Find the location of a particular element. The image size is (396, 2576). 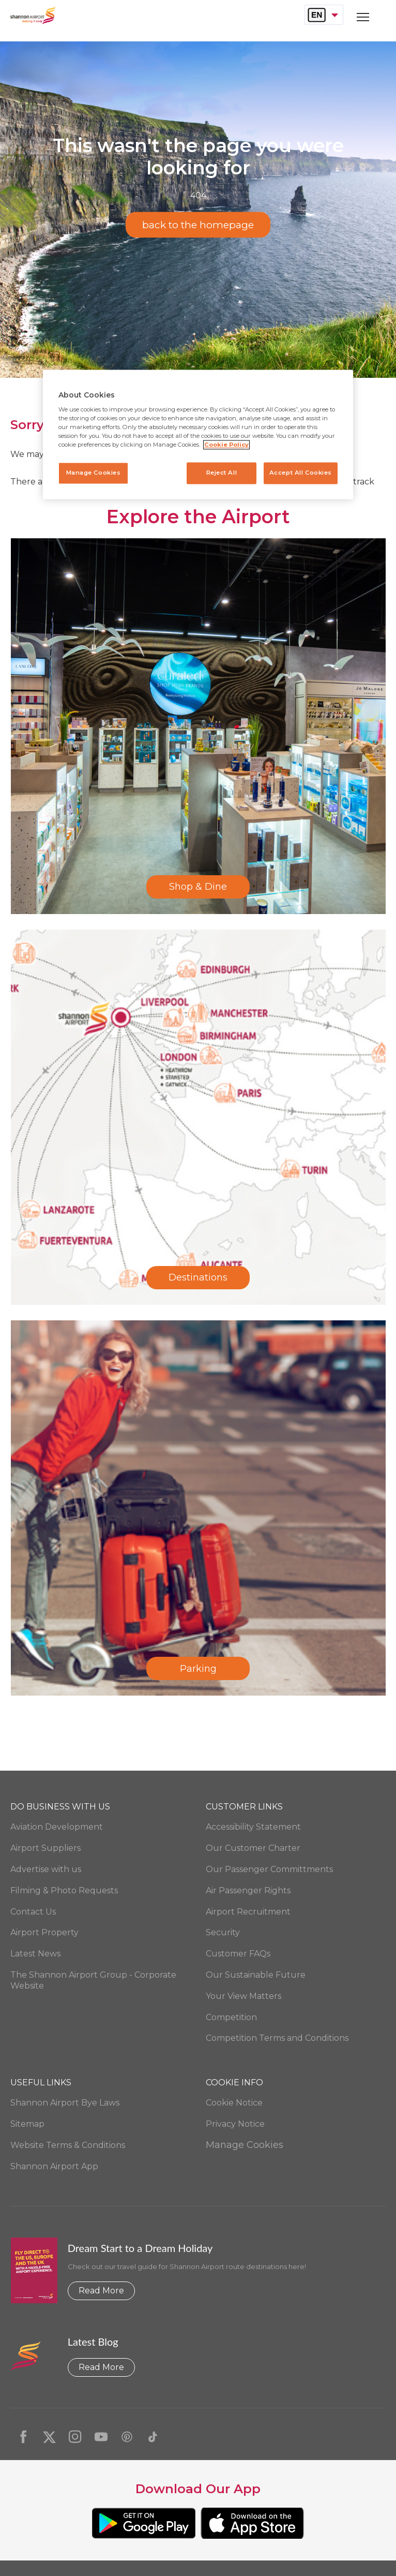

back to the homepage is located at coordinates (198, 225).